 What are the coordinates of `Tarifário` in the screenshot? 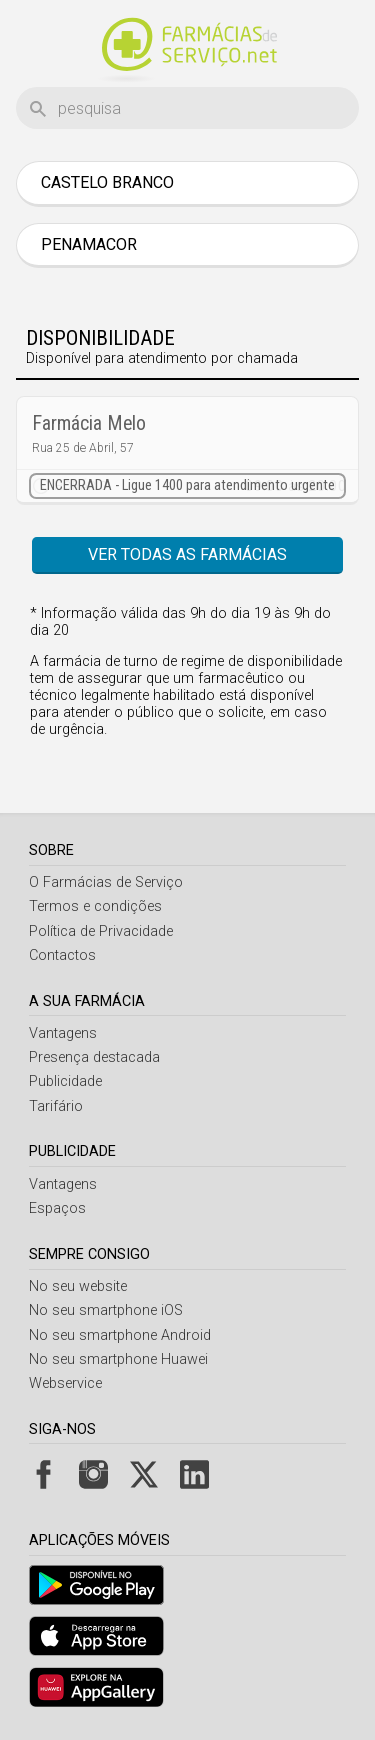 It's located at (56, 1106).